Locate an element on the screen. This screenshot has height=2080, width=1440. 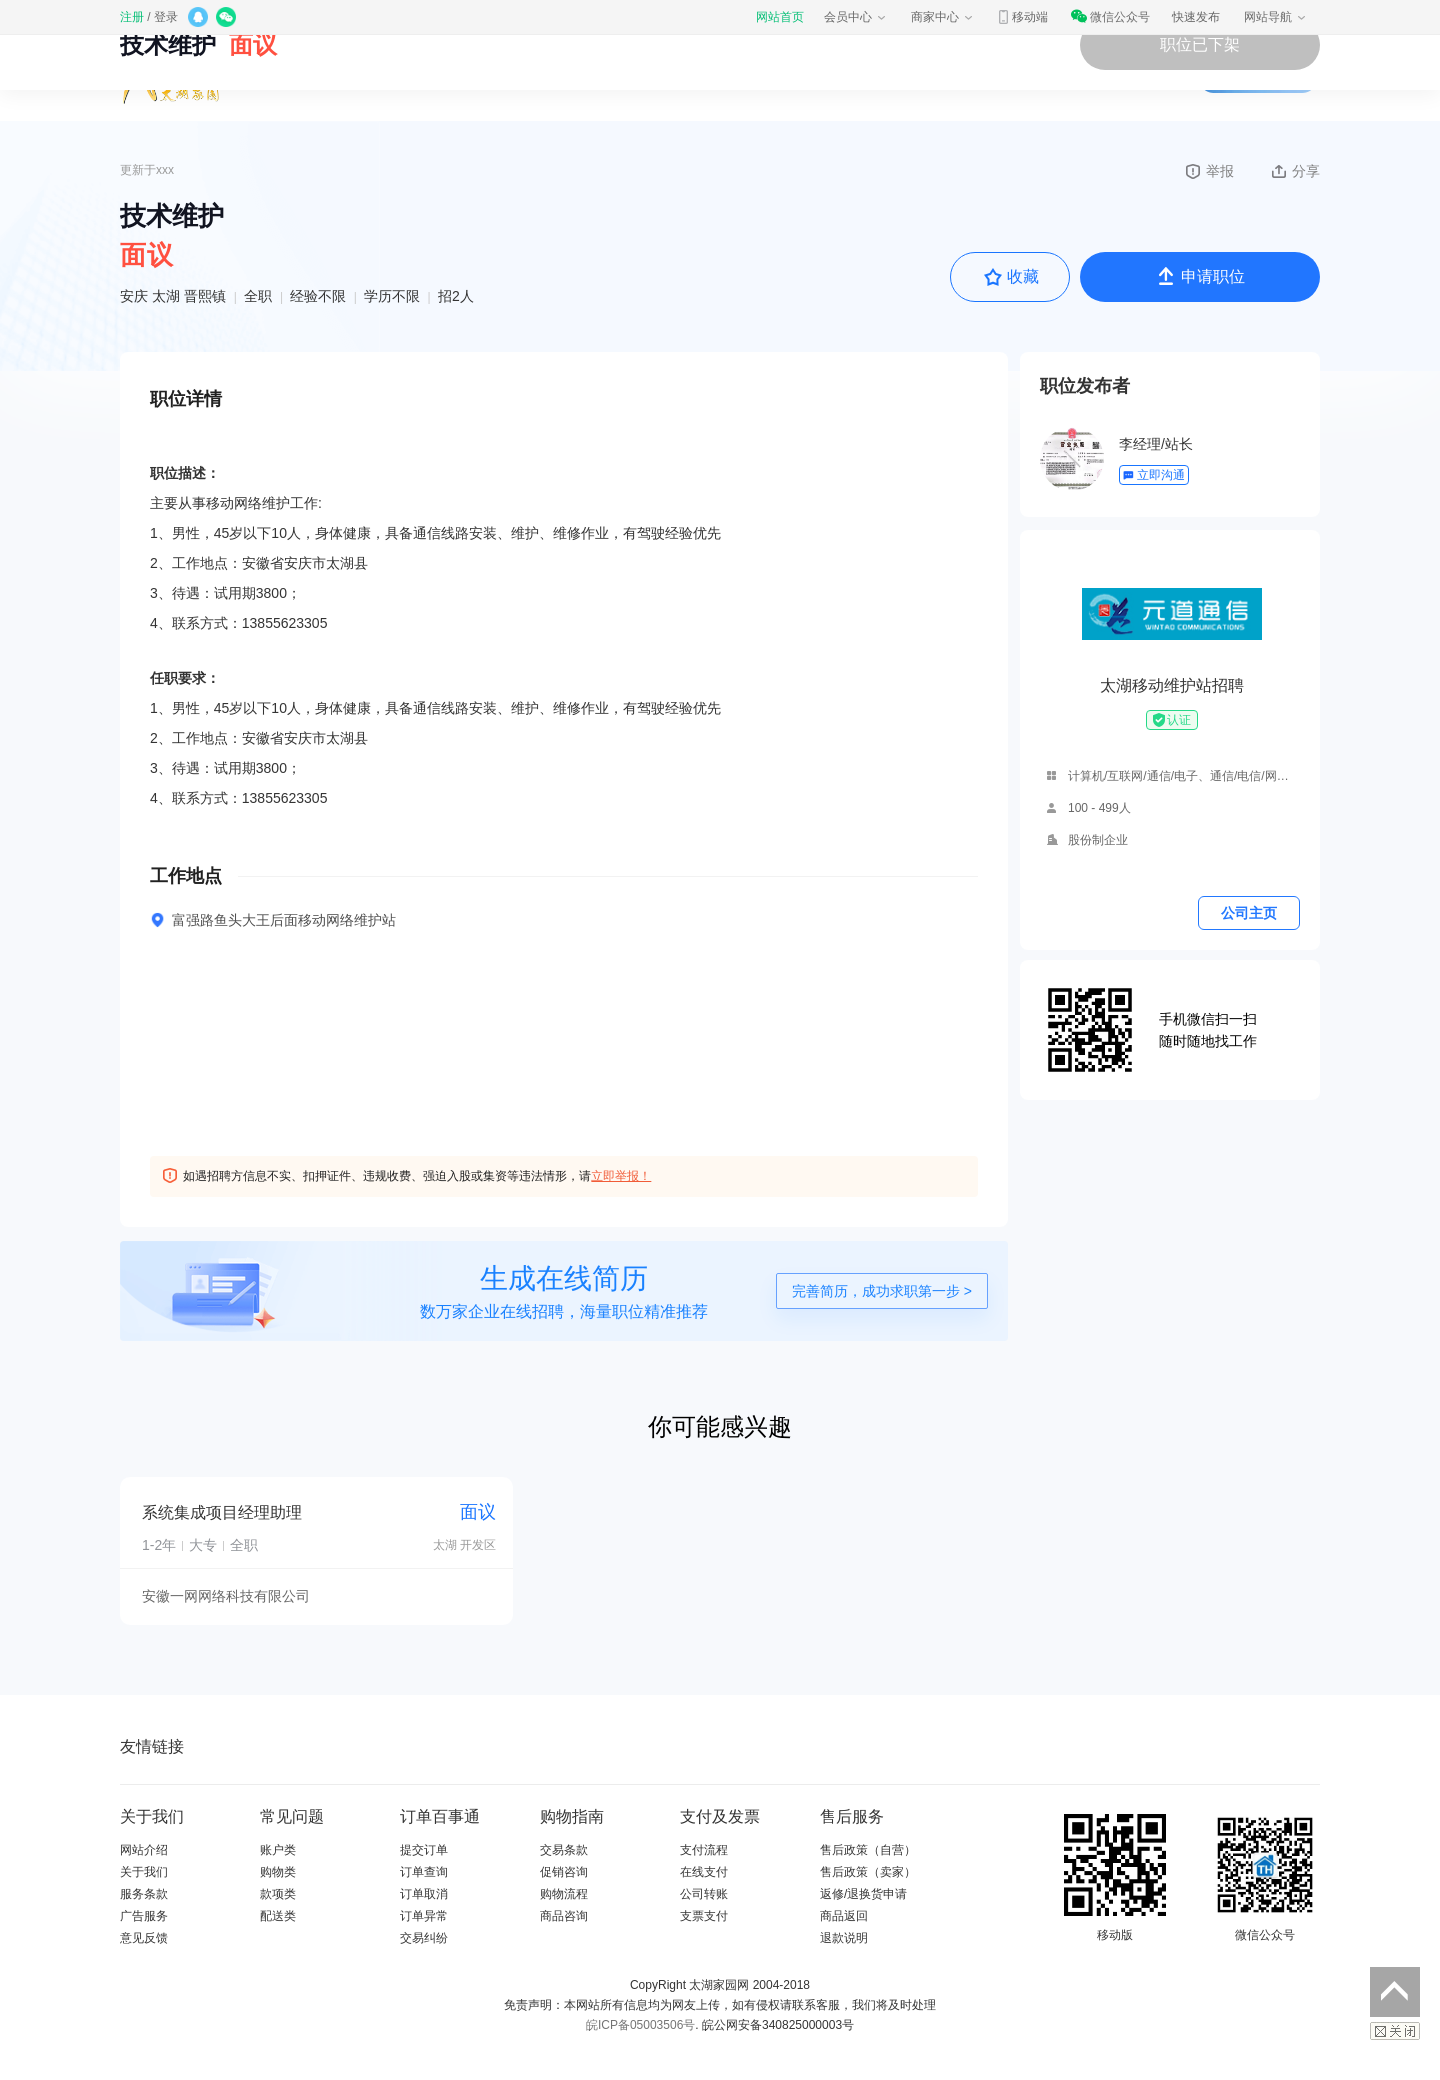
立即沟通 is located at coordinates (1153, 475).